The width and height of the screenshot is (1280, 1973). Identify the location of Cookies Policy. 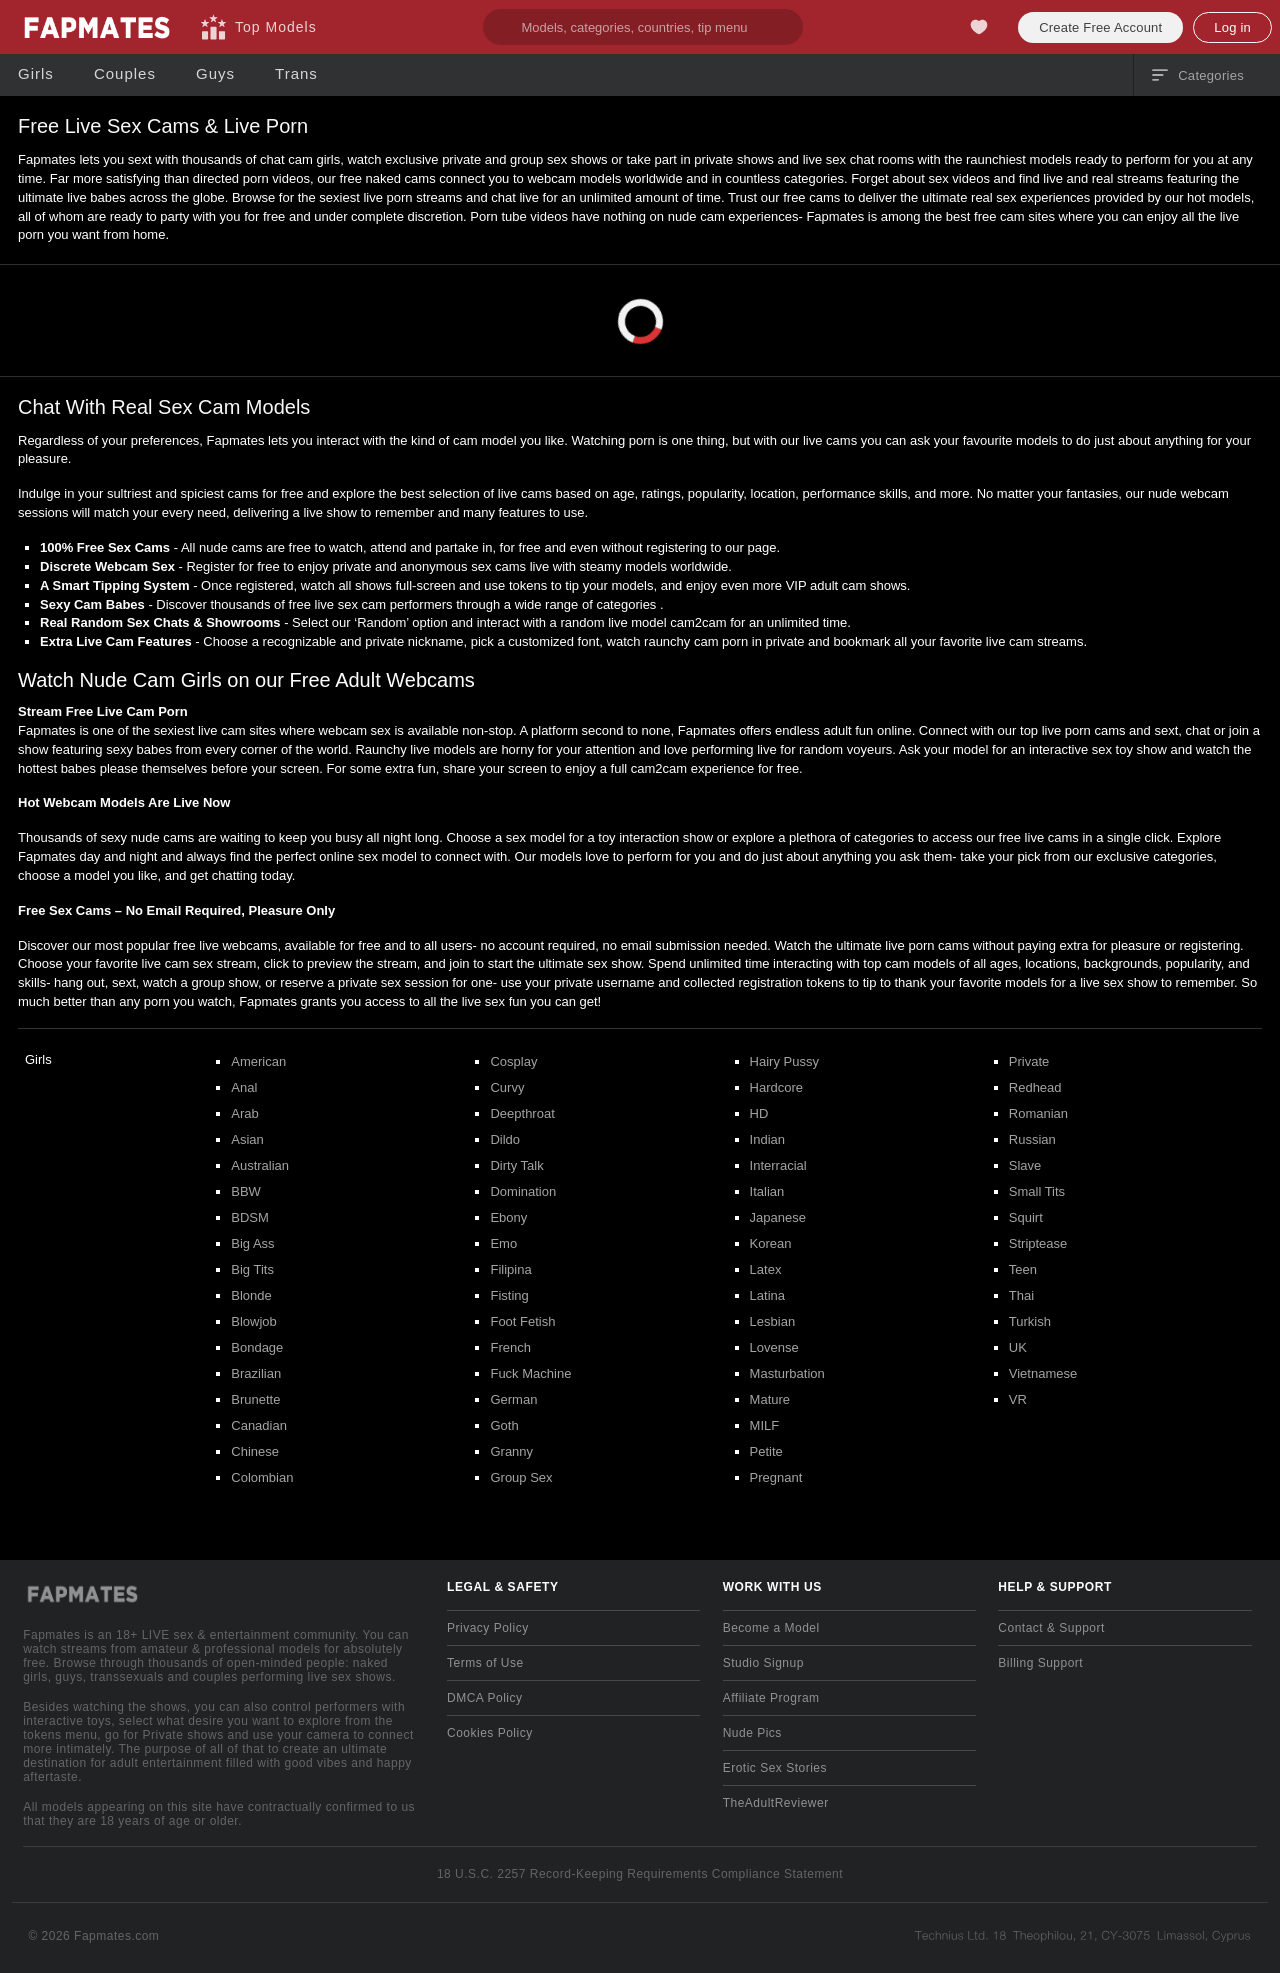
(490, 1733).